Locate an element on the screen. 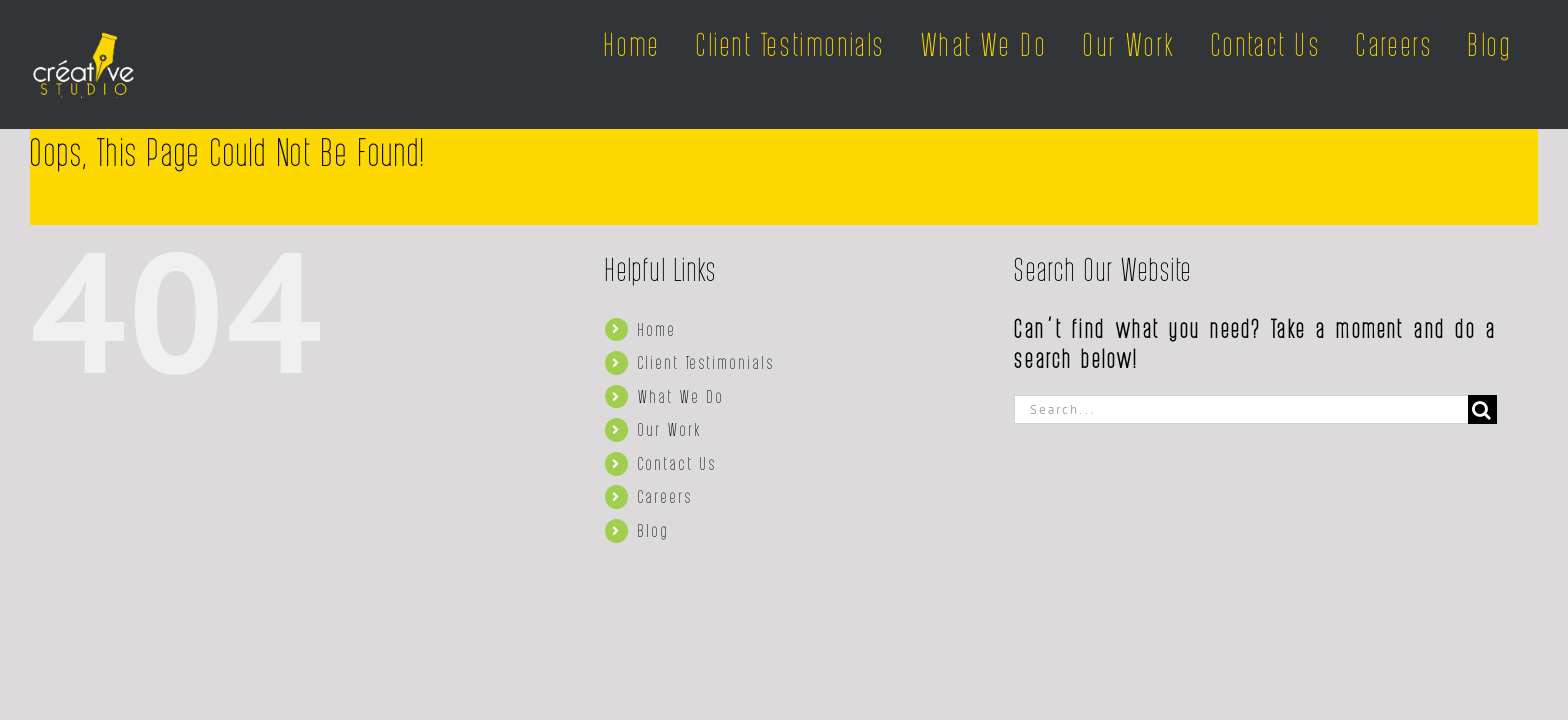 Image resolution: width=1568 pixels, height=720 pixels. [Search...] is located at coordinates (1241, 409).